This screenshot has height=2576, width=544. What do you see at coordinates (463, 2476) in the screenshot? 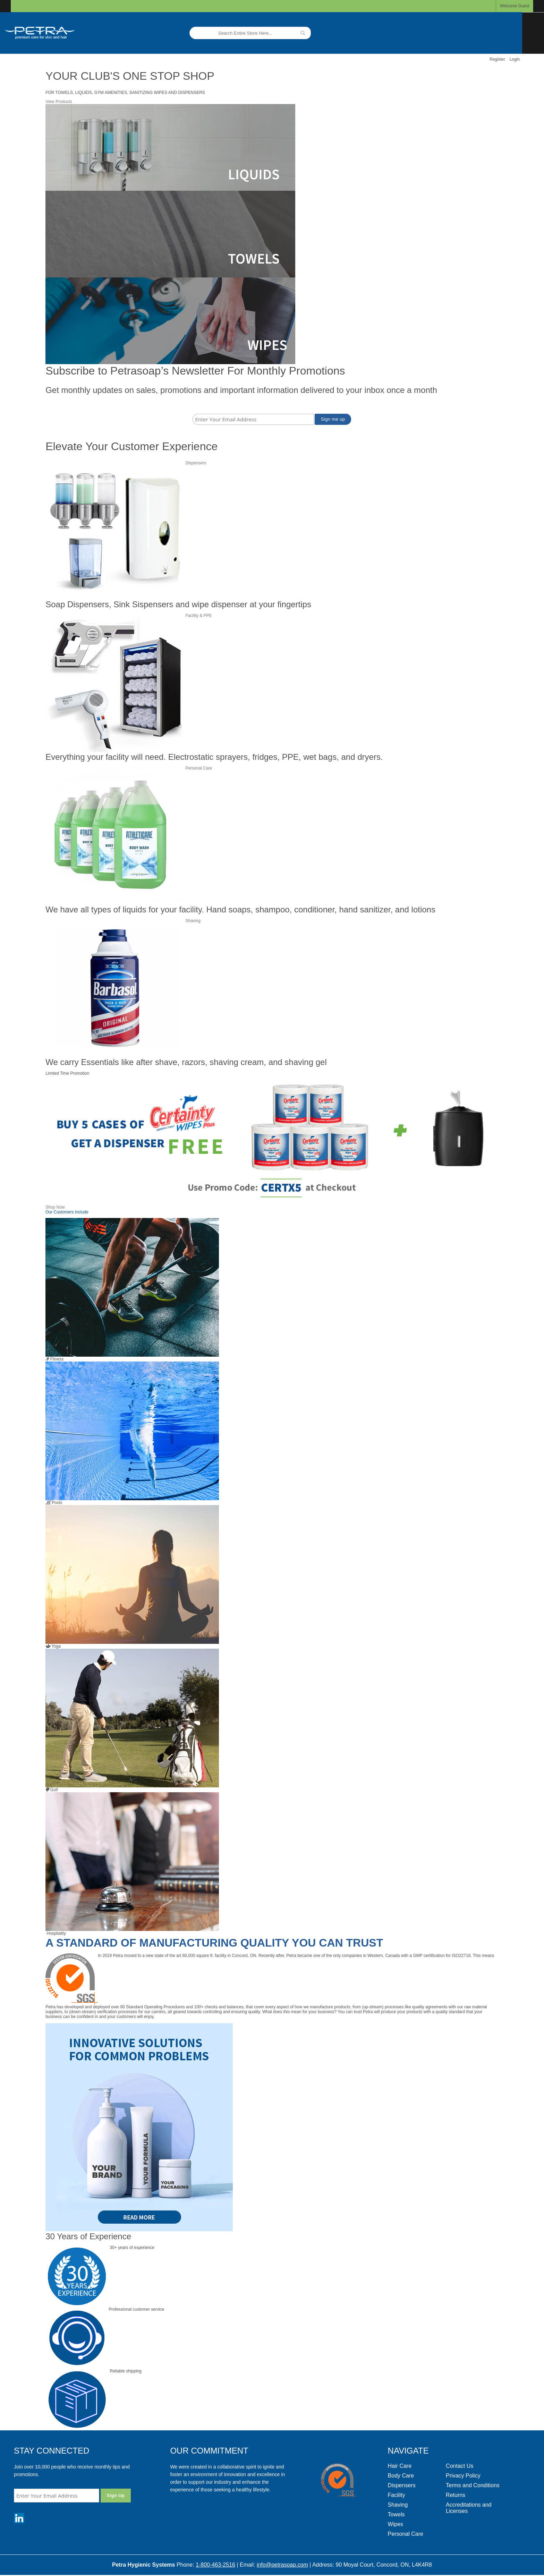
I see `Privacy Policy` at bounding box center [463, 2476].